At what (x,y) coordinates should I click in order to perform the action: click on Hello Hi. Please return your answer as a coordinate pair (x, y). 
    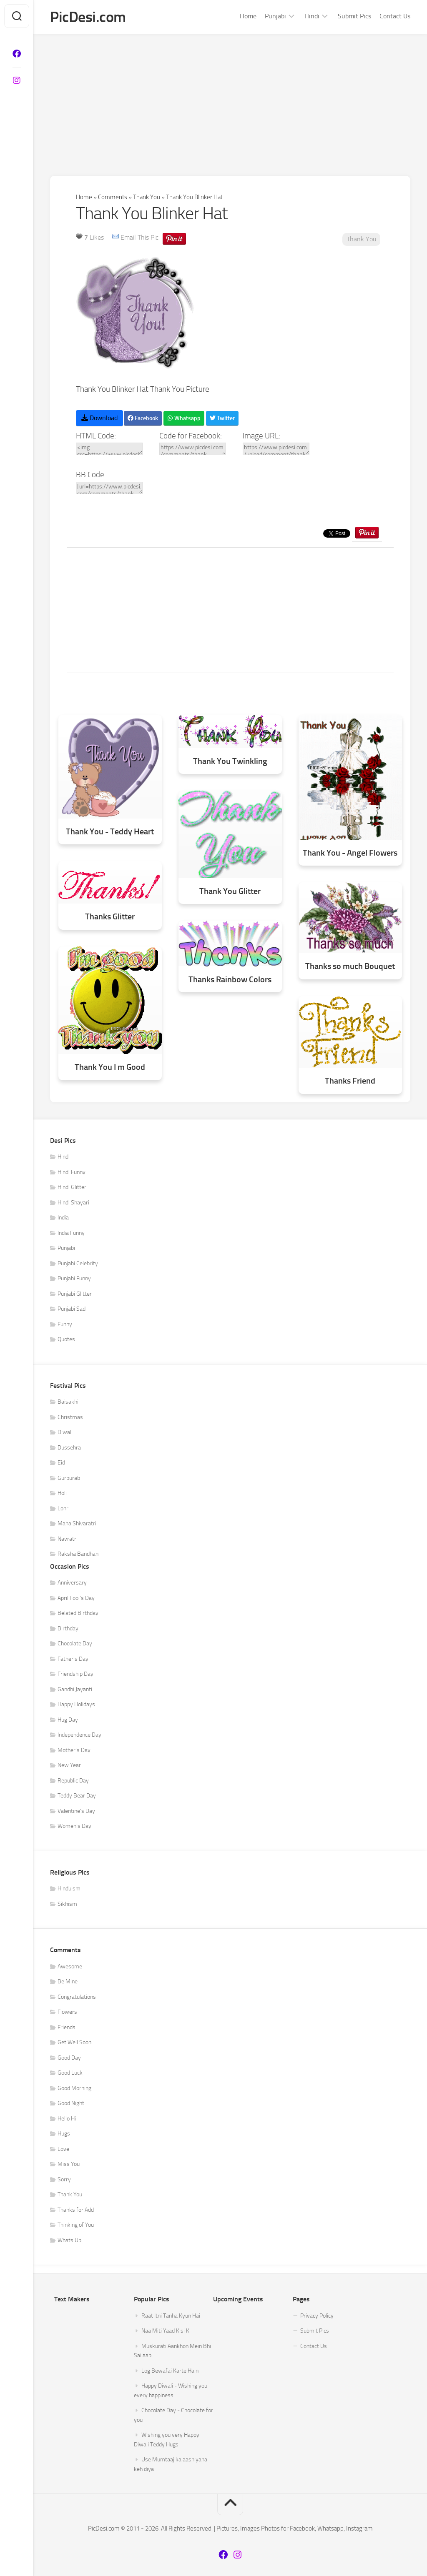
    Looking at the image, I should click on (67, 2118).